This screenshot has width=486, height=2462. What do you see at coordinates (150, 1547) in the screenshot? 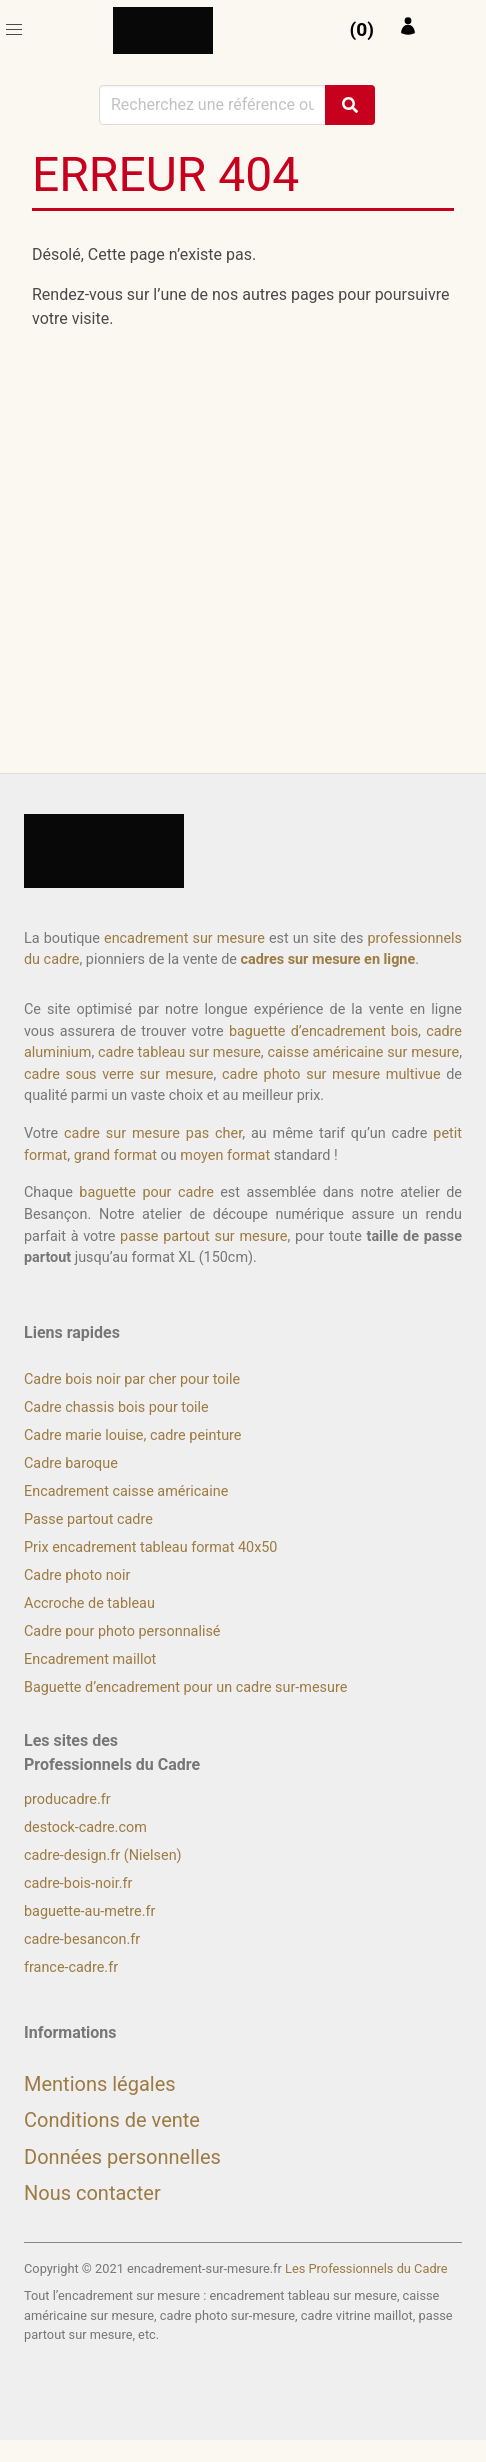
I see `Prix encadrement tableau format 40x50` at bounding box center [150, 1547].